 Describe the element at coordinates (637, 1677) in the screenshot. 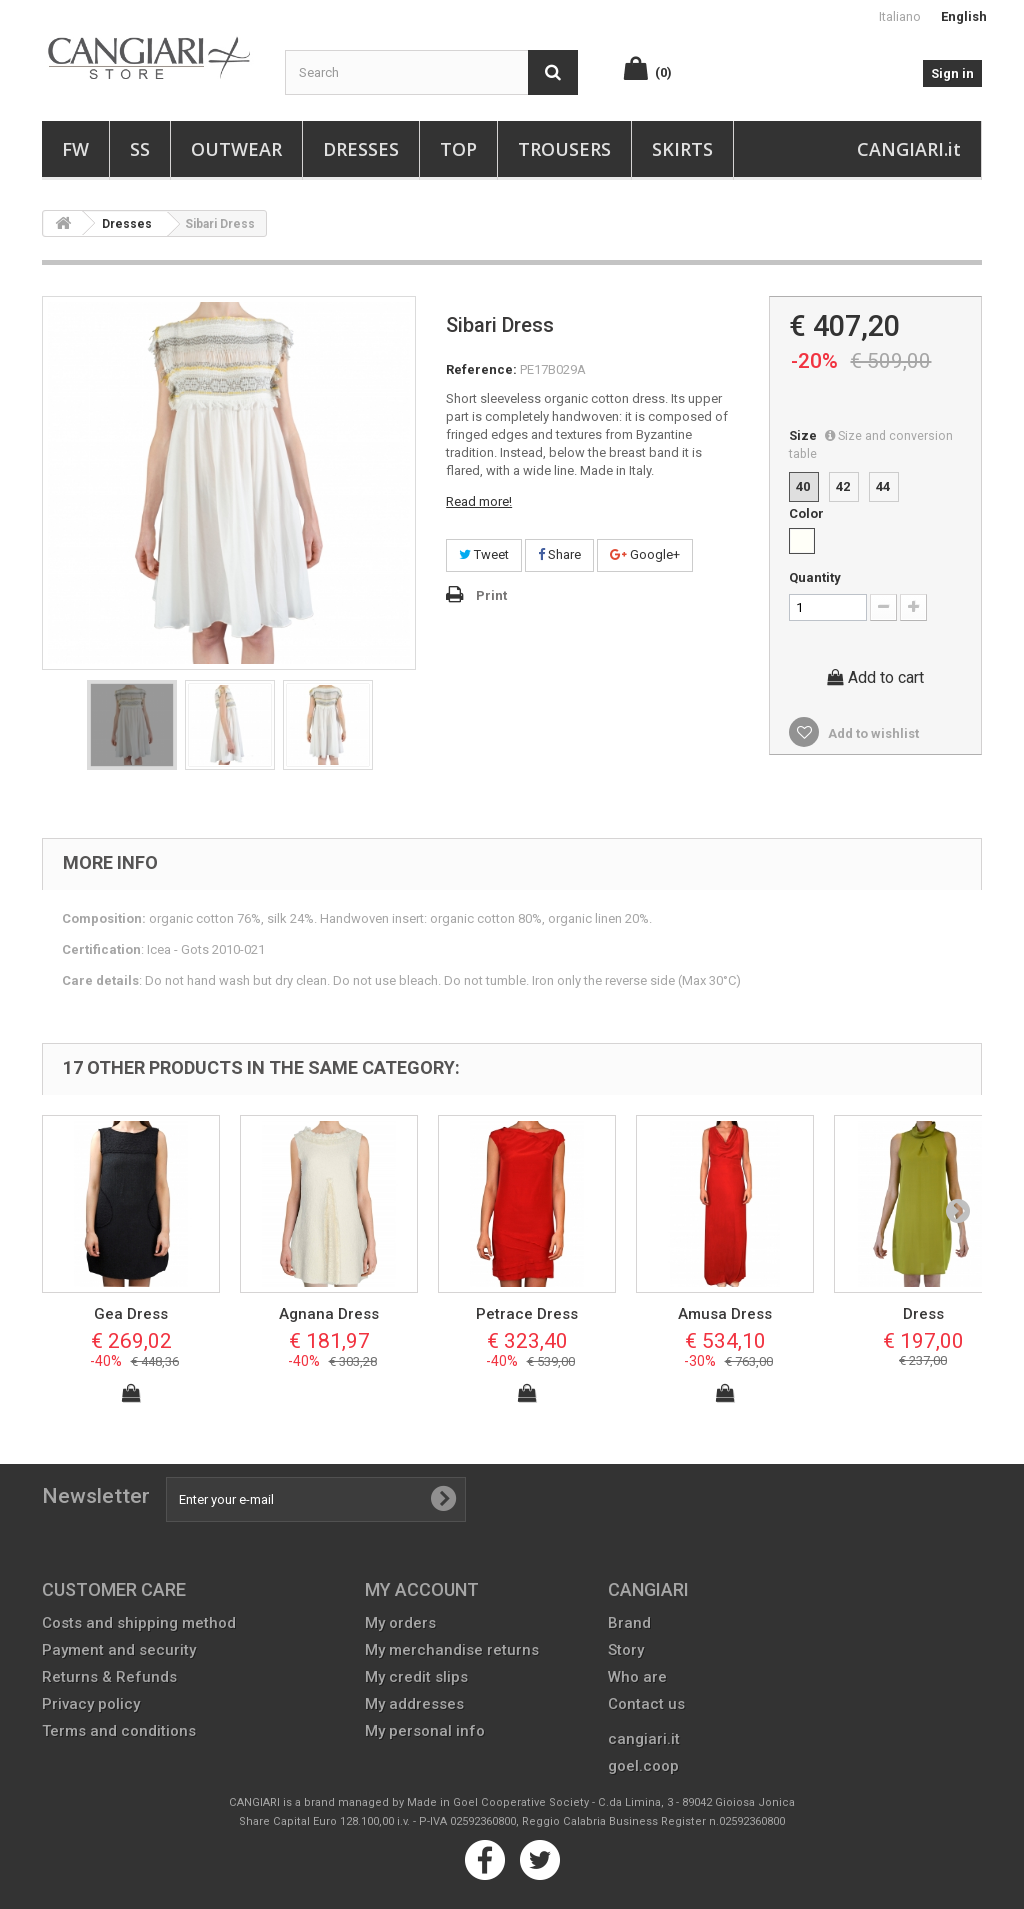

I see `Who are` at that location.